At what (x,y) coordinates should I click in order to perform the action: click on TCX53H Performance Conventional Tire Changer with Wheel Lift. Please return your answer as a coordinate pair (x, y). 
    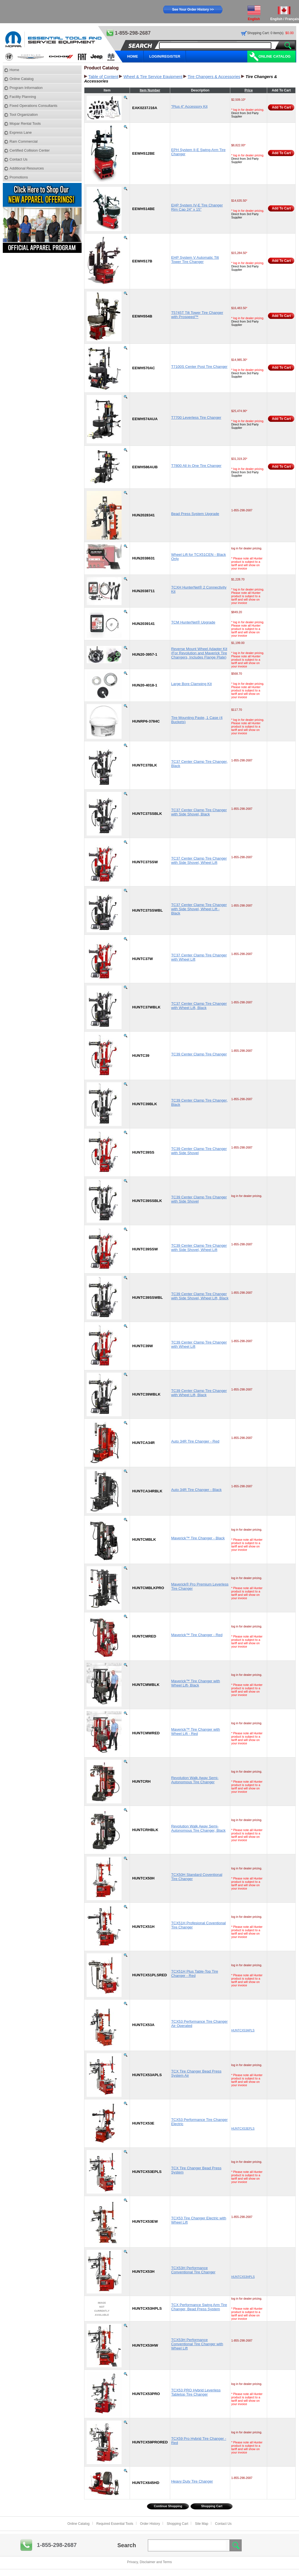
    Looking at the image, I should click on (197, 2344).